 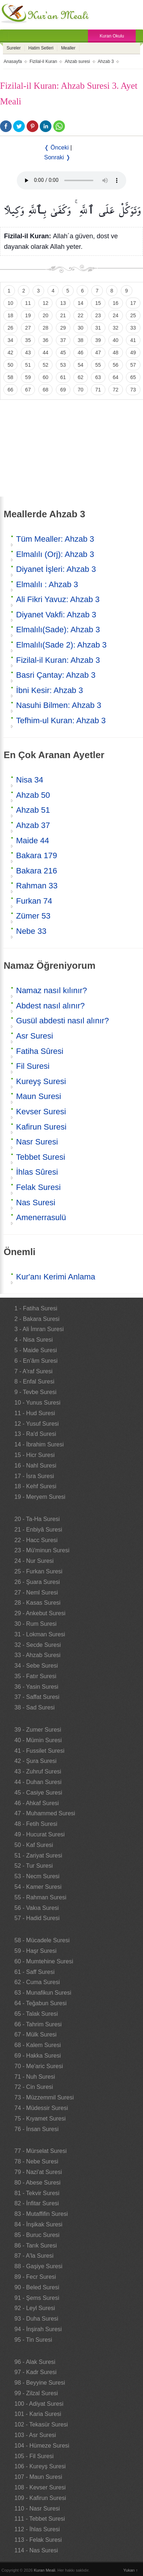 What do you see at coordinates (37, 1876) in the screenshot?
I see `53 - Necm Suresi` at bounding box center [37, 1876].